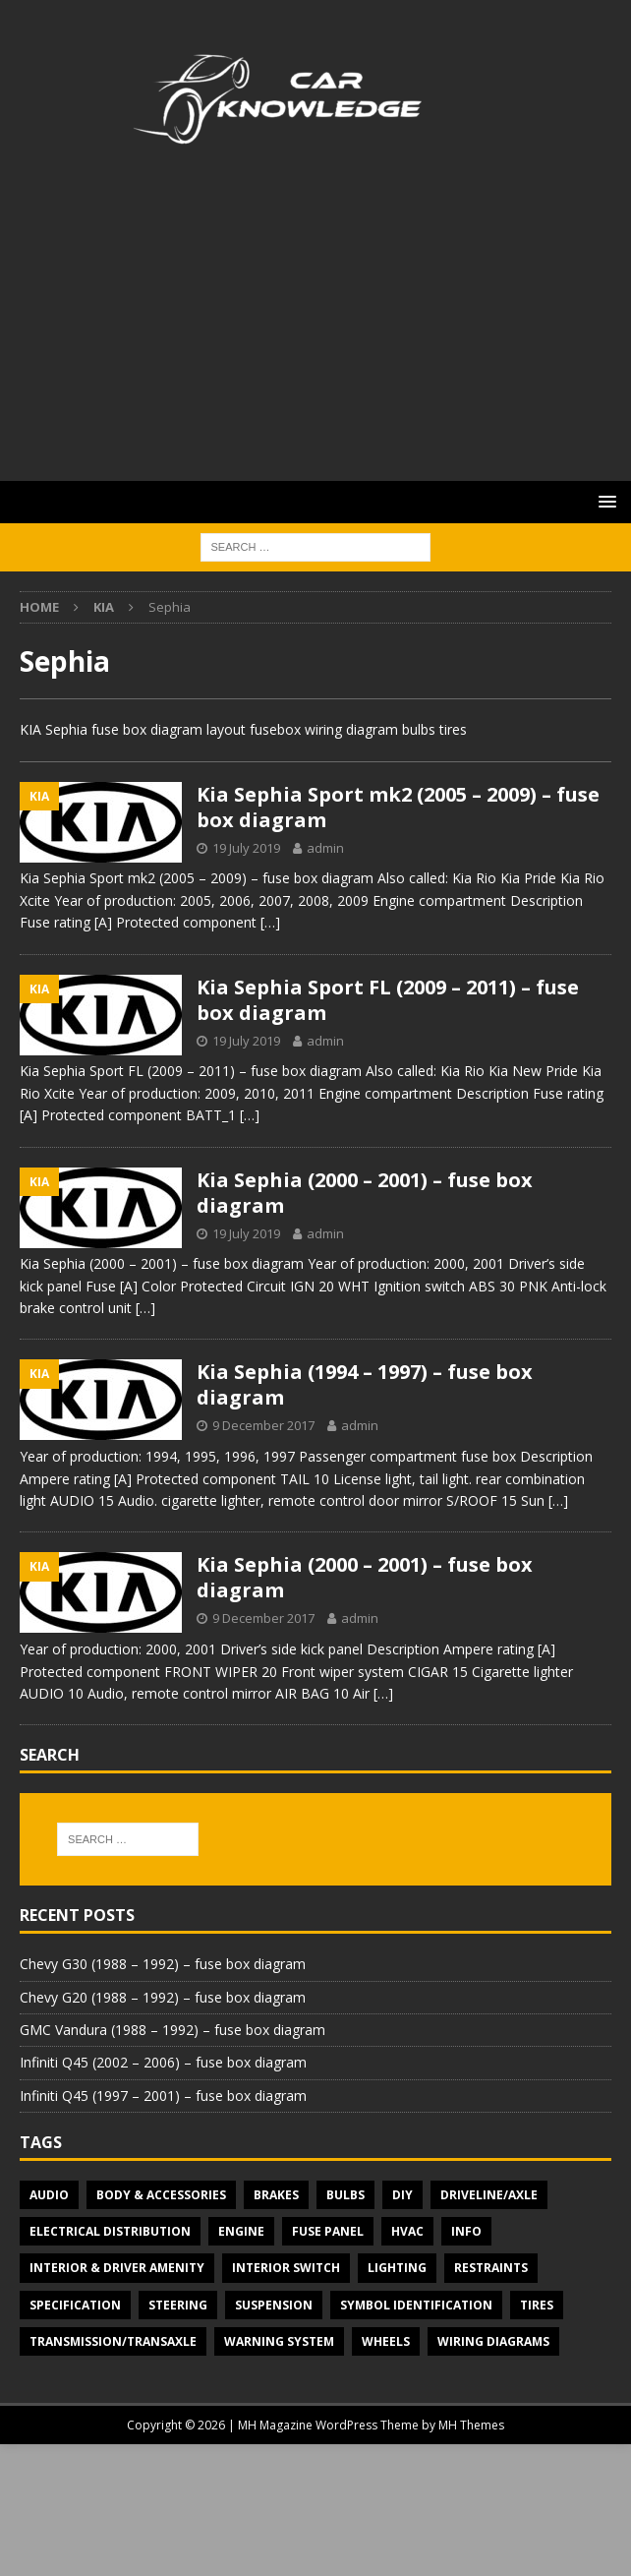 The height and width of the screenshot is (2576, 631). I want to click on Driveline/Axle, so click(489, 2195).